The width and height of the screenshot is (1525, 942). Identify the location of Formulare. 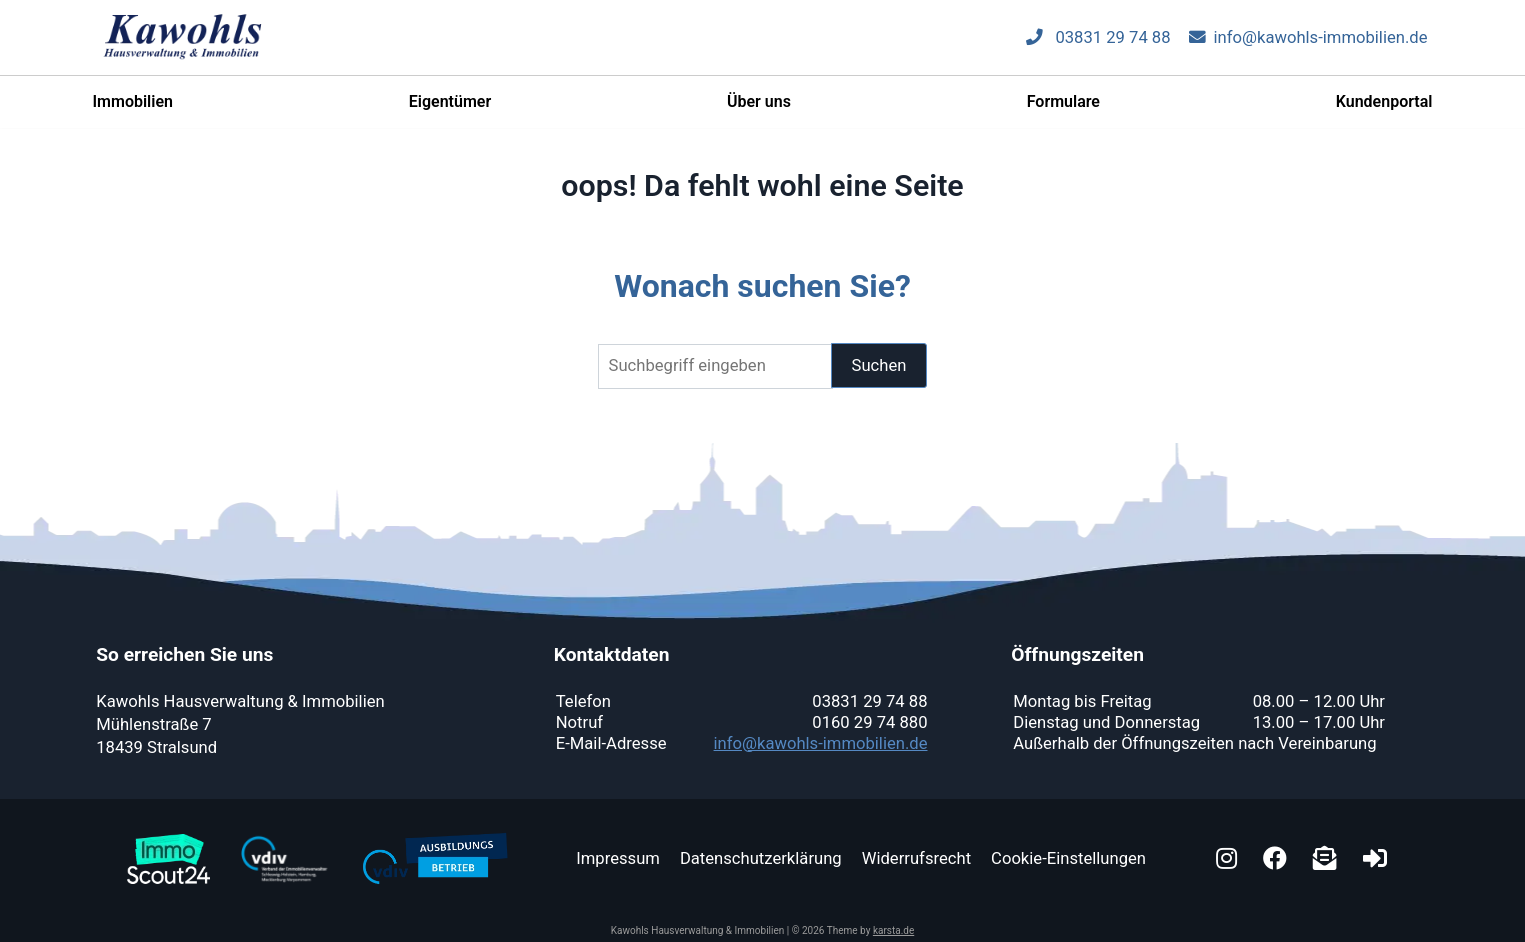
(1063, 110).